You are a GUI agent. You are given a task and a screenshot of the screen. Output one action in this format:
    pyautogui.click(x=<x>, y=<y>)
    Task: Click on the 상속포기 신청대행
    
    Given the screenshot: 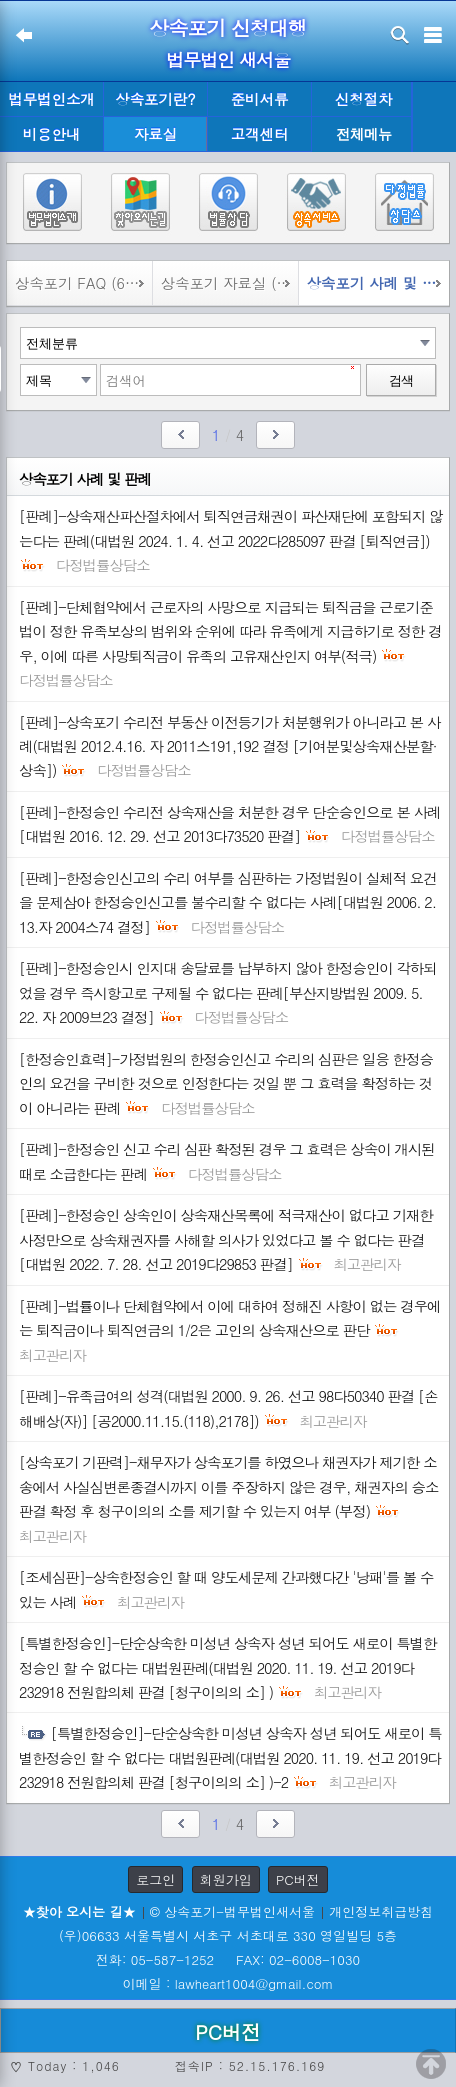 What is the action you would take?
    pyautogui.click(x=228, y=27)
    